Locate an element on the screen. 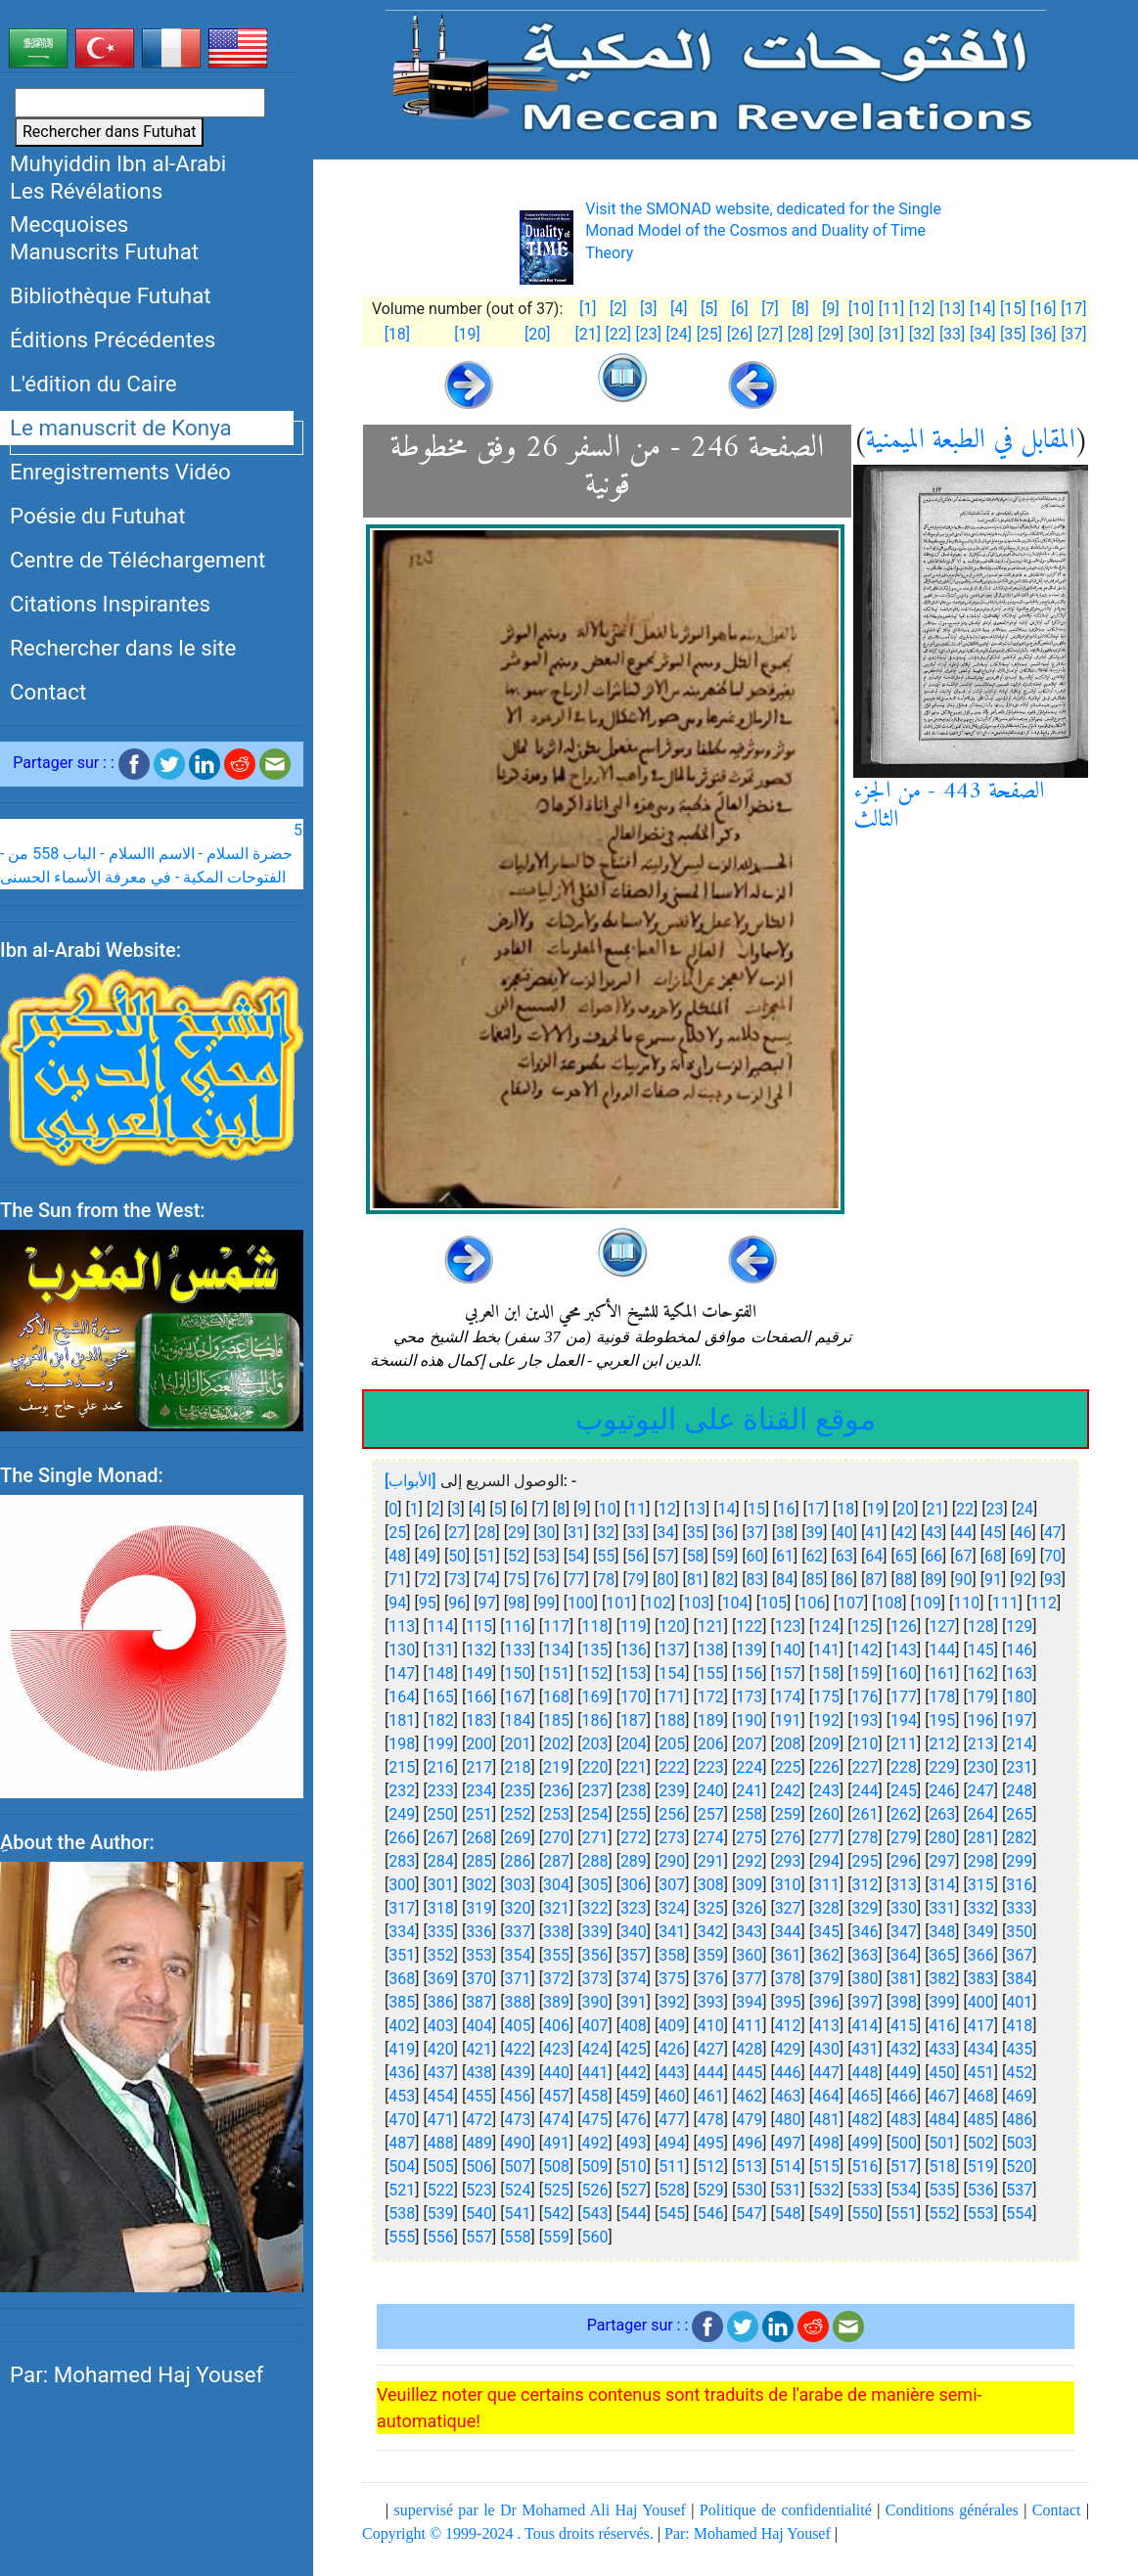  302 is located at coordinates (479, 1885).